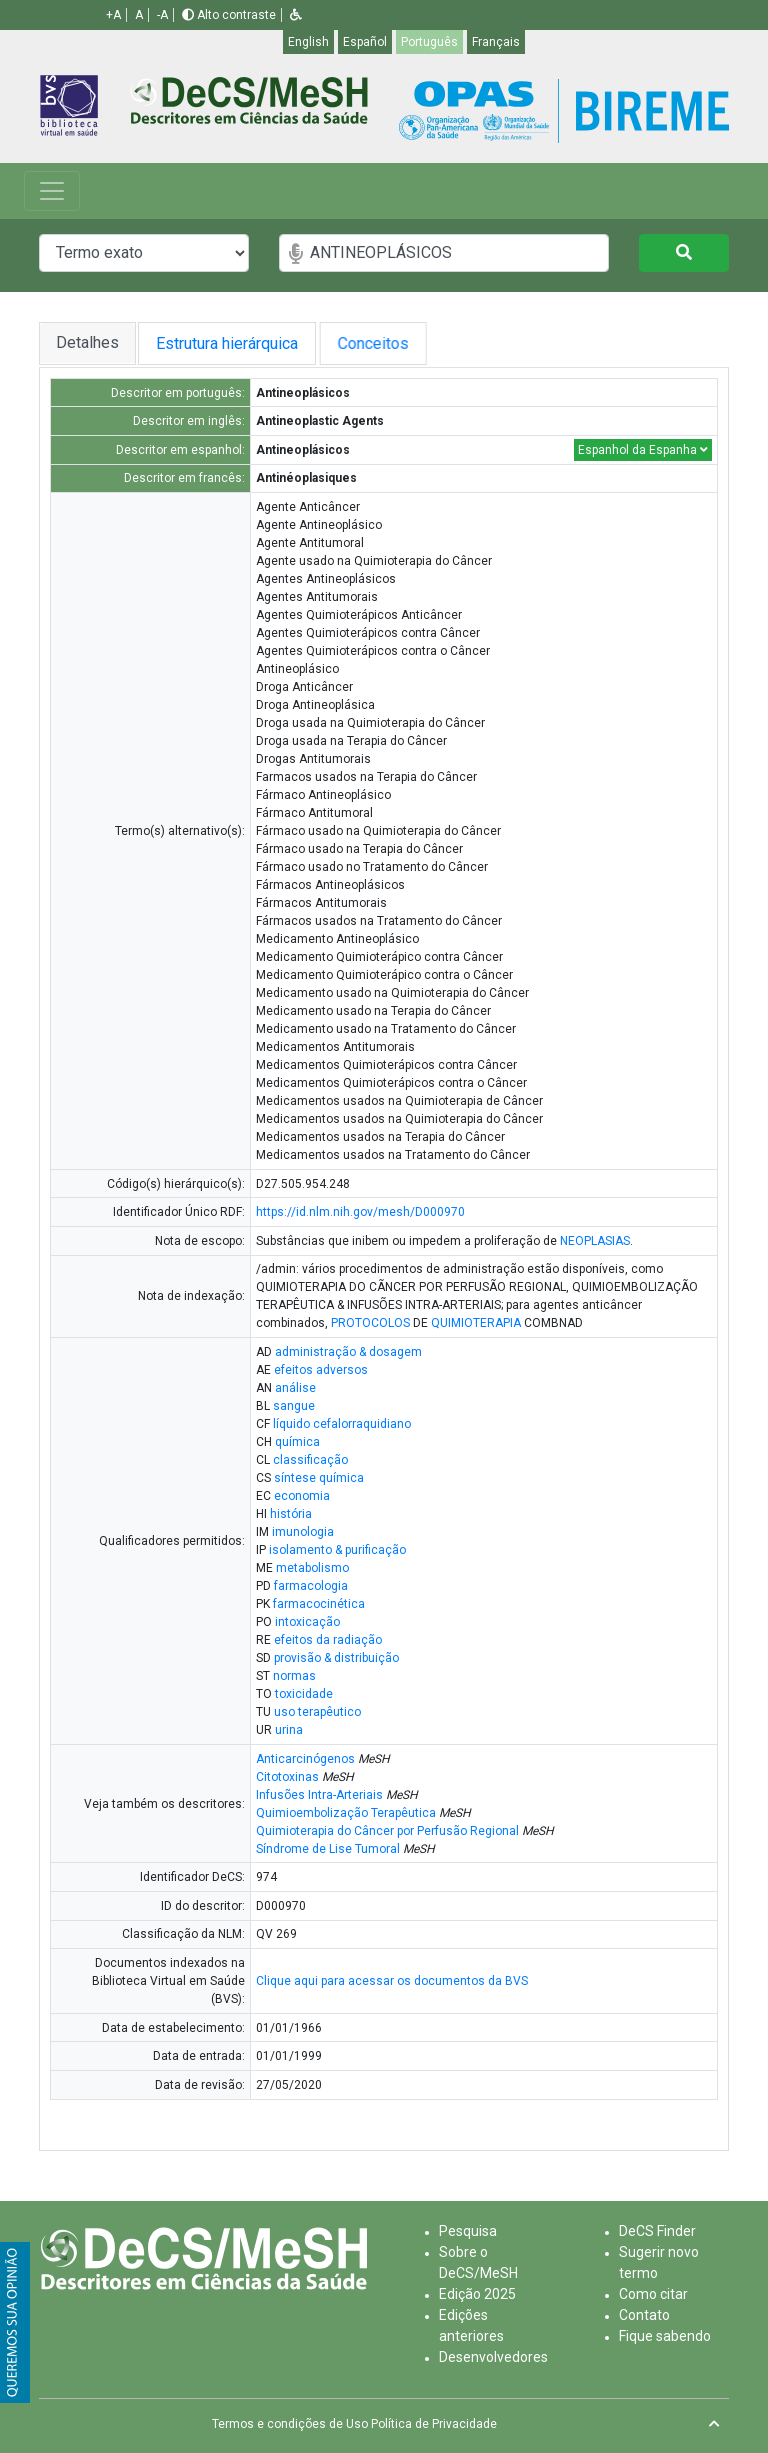 The width and height of the screenshot is (768, 2453). Describe the element at coordinates (87, 342) in the screenshot. I see `Detalhes [tab]` at that location.